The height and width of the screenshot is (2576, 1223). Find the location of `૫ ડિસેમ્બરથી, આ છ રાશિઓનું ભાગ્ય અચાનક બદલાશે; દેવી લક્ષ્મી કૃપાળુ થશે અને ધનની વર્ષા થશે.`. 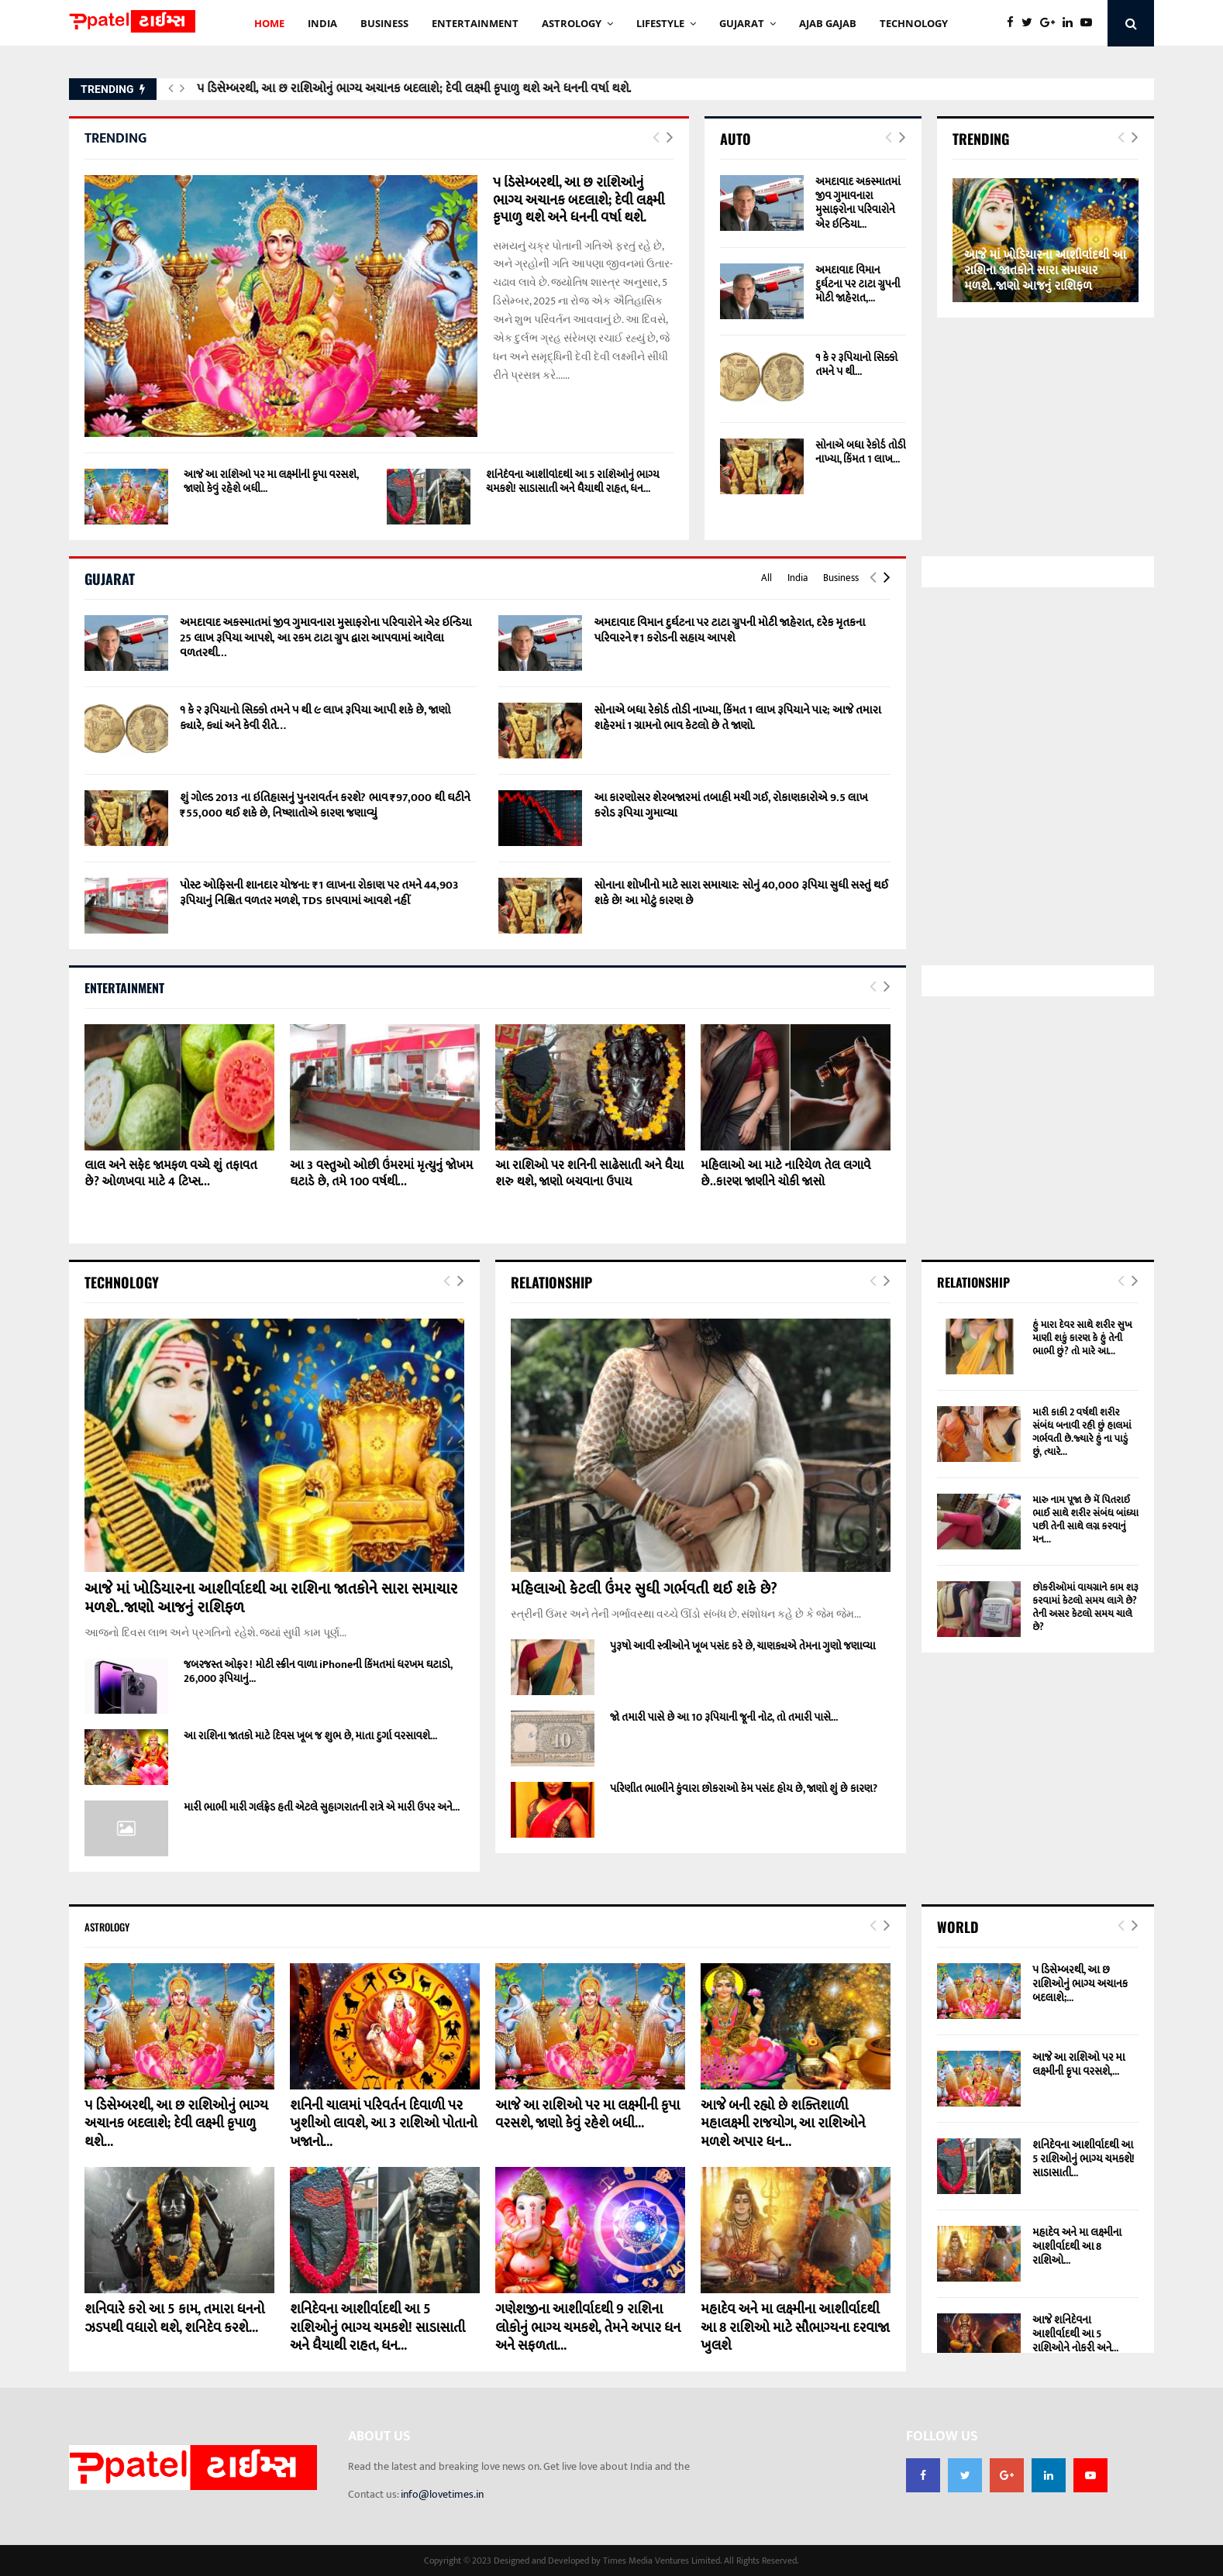

૫ ડિસેમ્બરથી, આ છ રાશિઓનું ભાગ્ય અચાનક બદલાશે; દેવી લક્ષ્મી કૃપાળુ થશે અને ધનની વર્ષા થશે. is located at coordinates (413, 88).